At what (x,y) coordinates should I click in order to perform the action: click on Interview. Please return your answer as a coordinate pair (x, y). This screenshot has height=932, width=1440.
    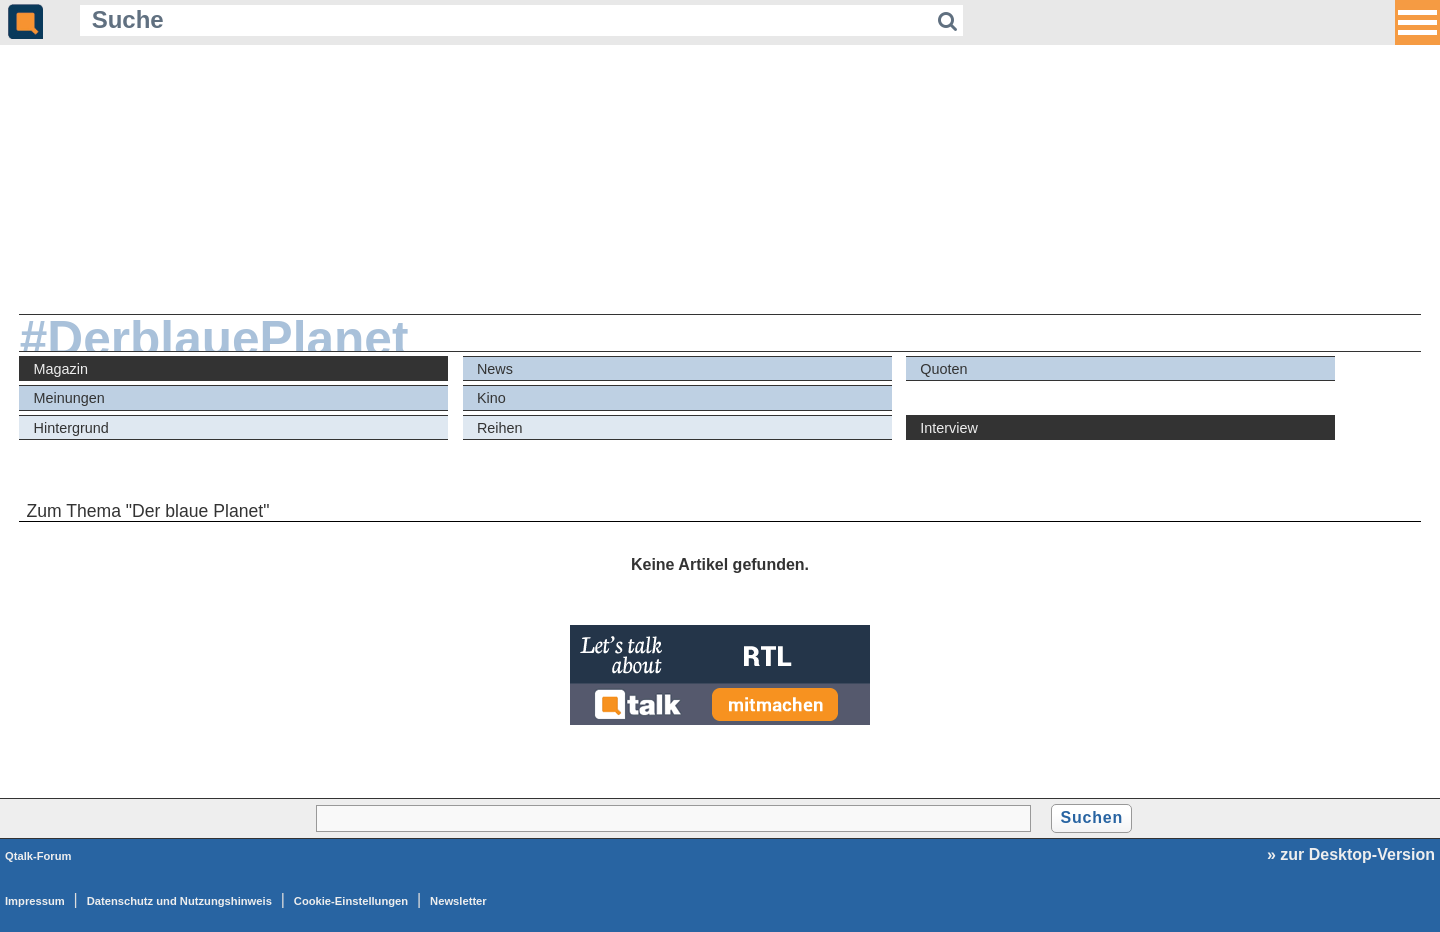
    Looking at the image, I should click on (949, 428).